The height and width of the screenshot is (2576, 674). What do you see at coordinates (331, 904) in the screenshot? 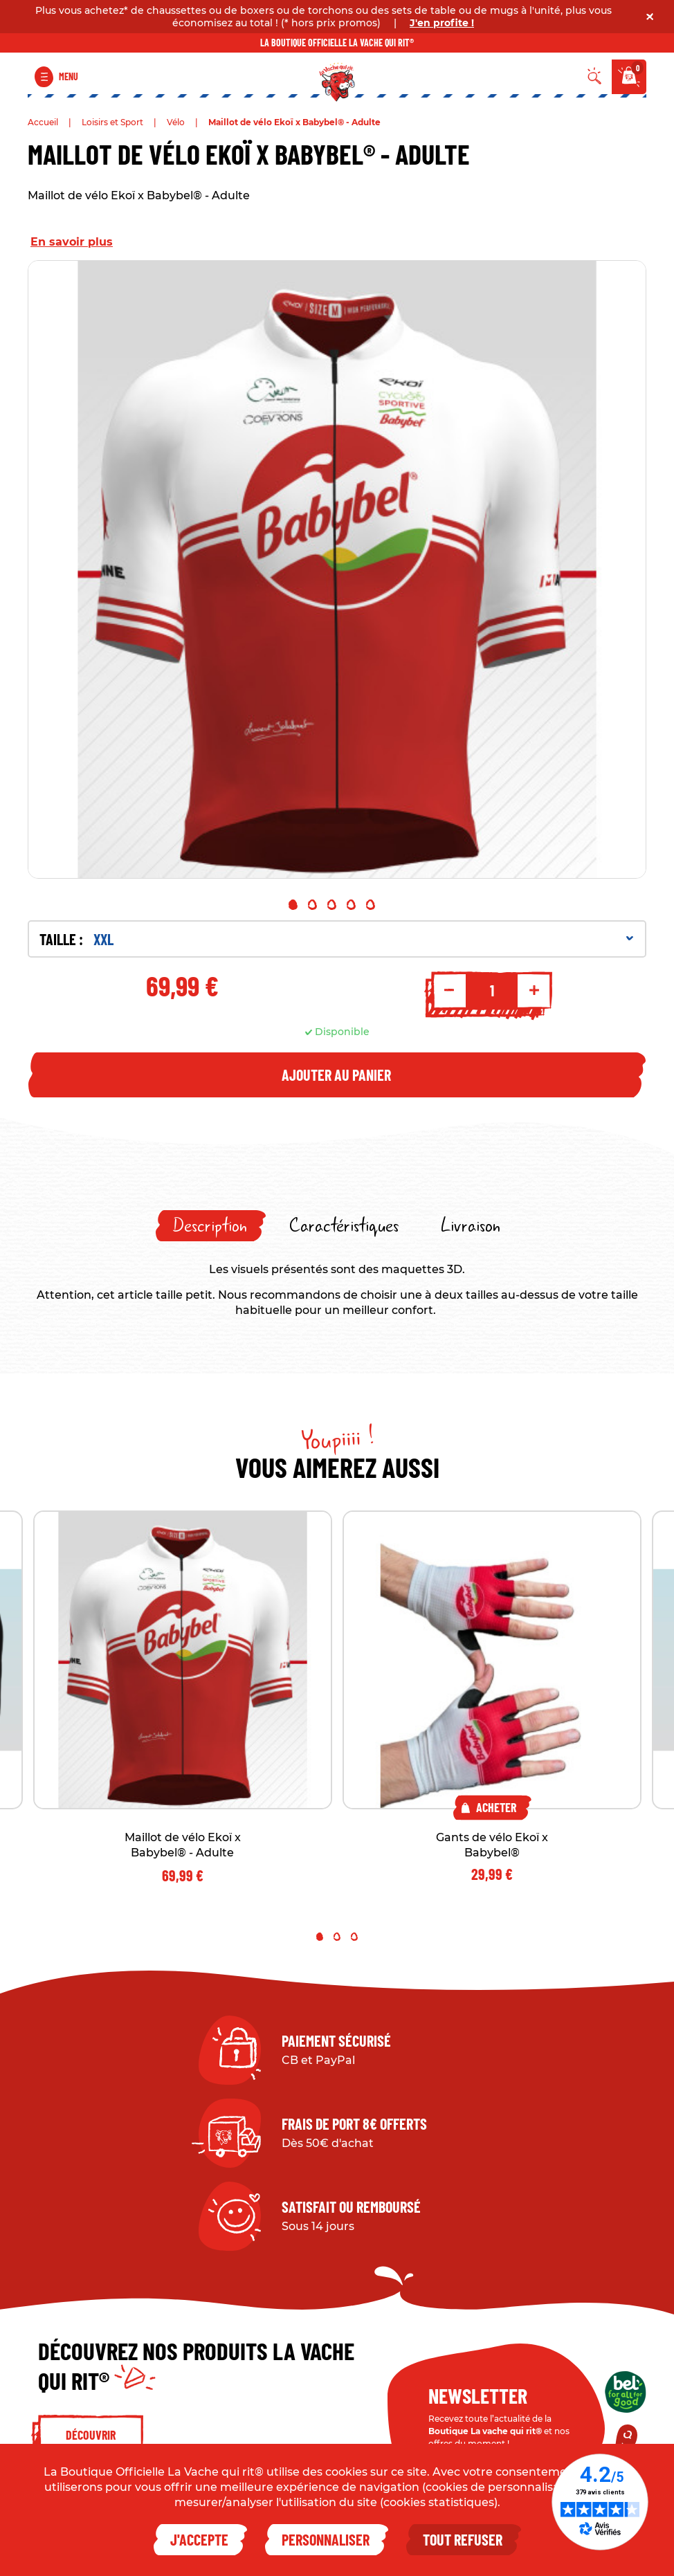
I see `3 [tab]` at bounding box center [331, 904].